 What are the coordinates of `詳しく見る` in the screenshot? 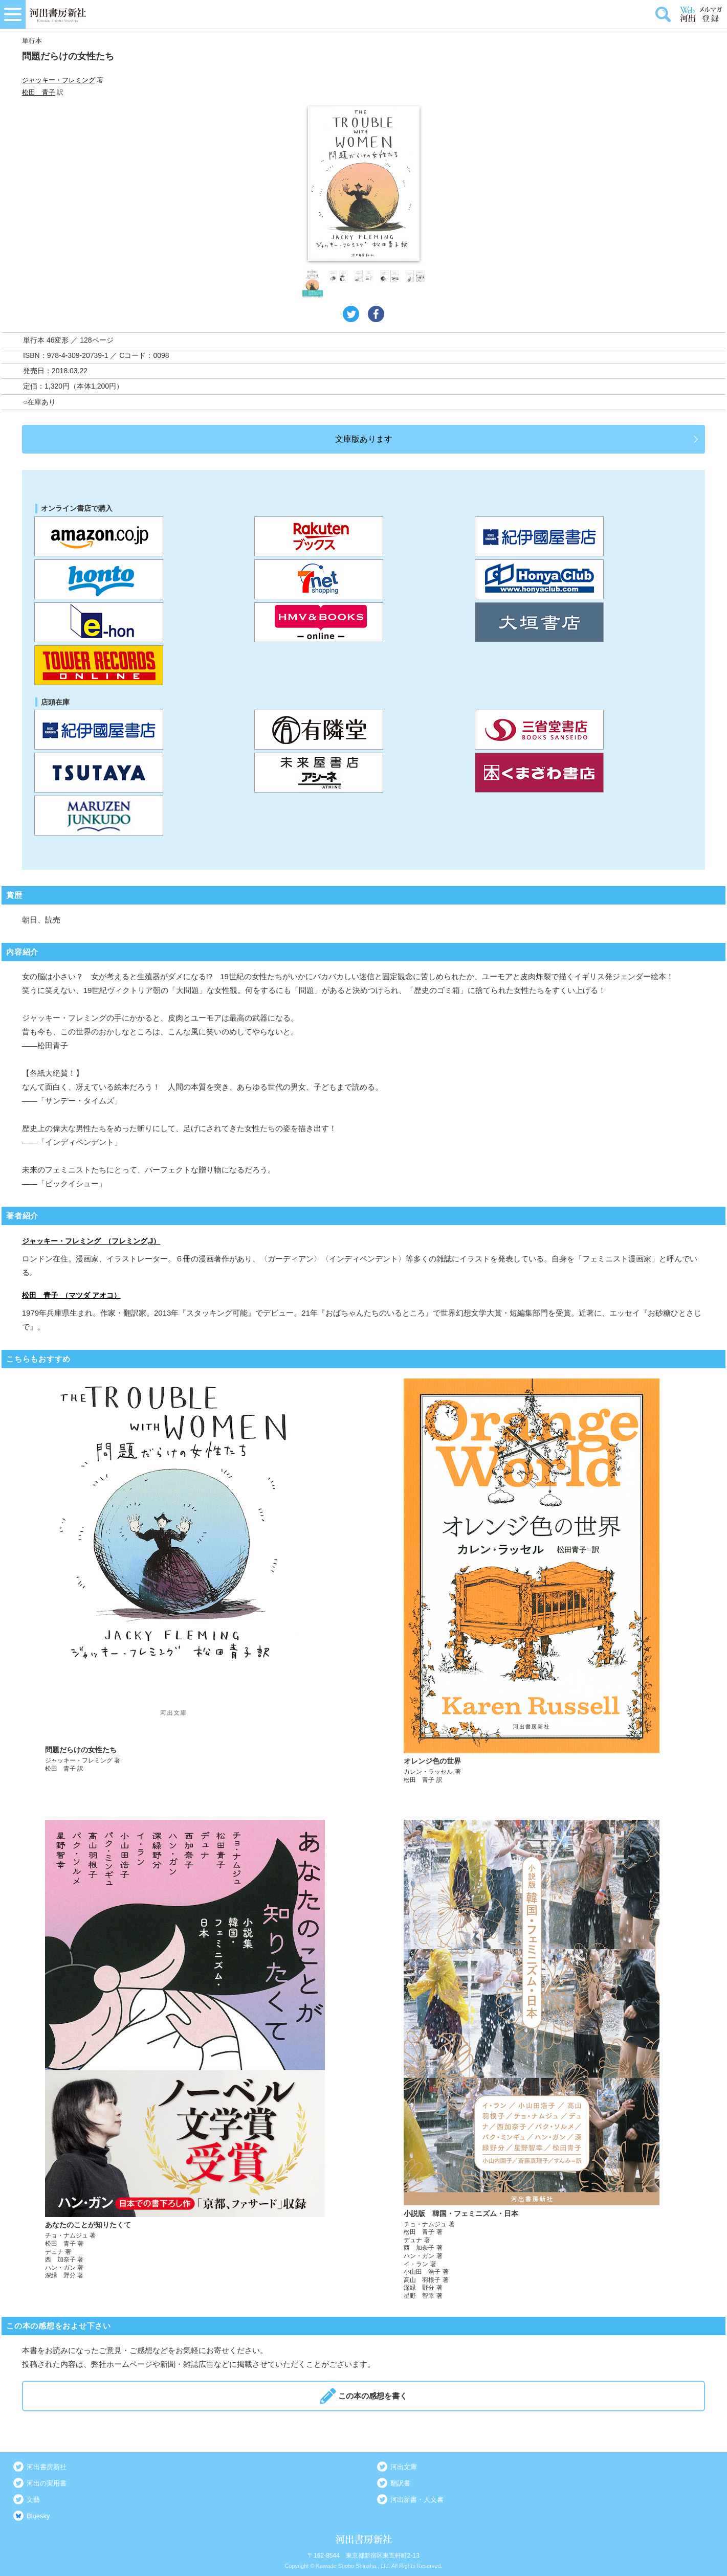 It's located at (185, 1581).